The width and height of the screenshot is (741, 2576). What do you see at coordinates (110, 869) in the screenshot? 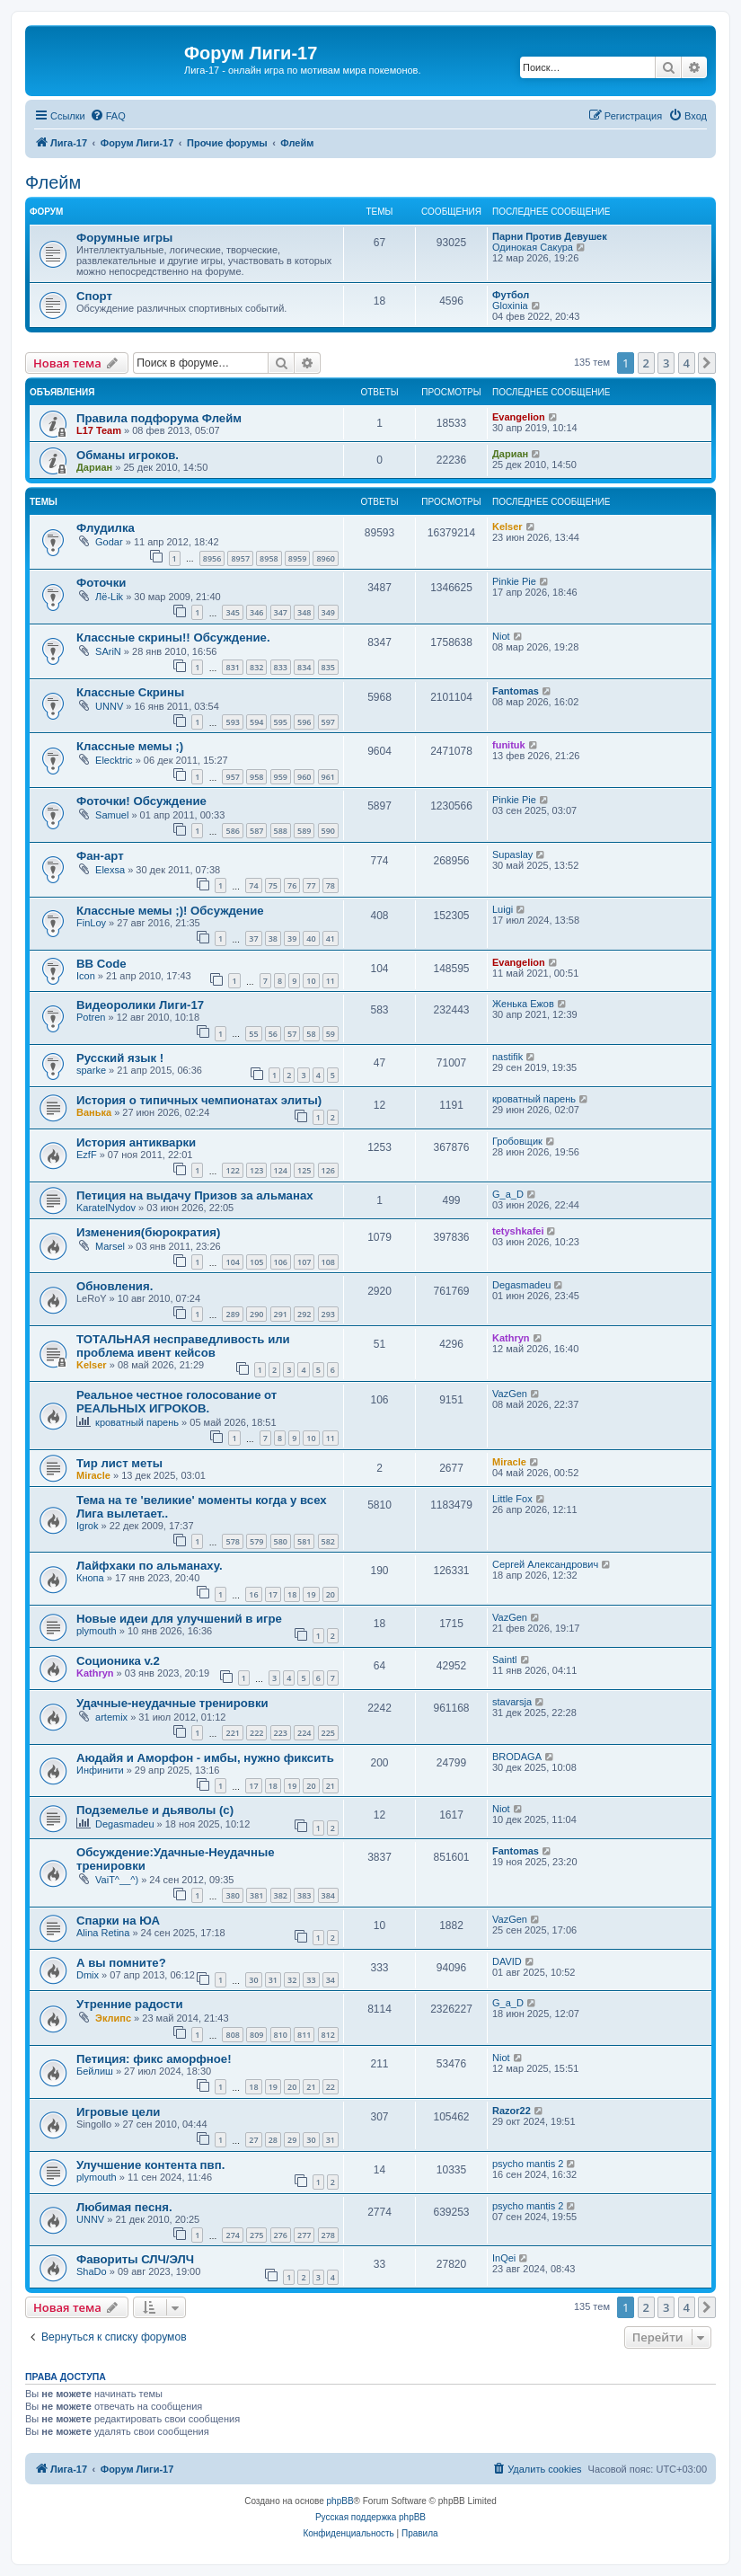
I see `Elexsa` at bounding box center [110, 869].